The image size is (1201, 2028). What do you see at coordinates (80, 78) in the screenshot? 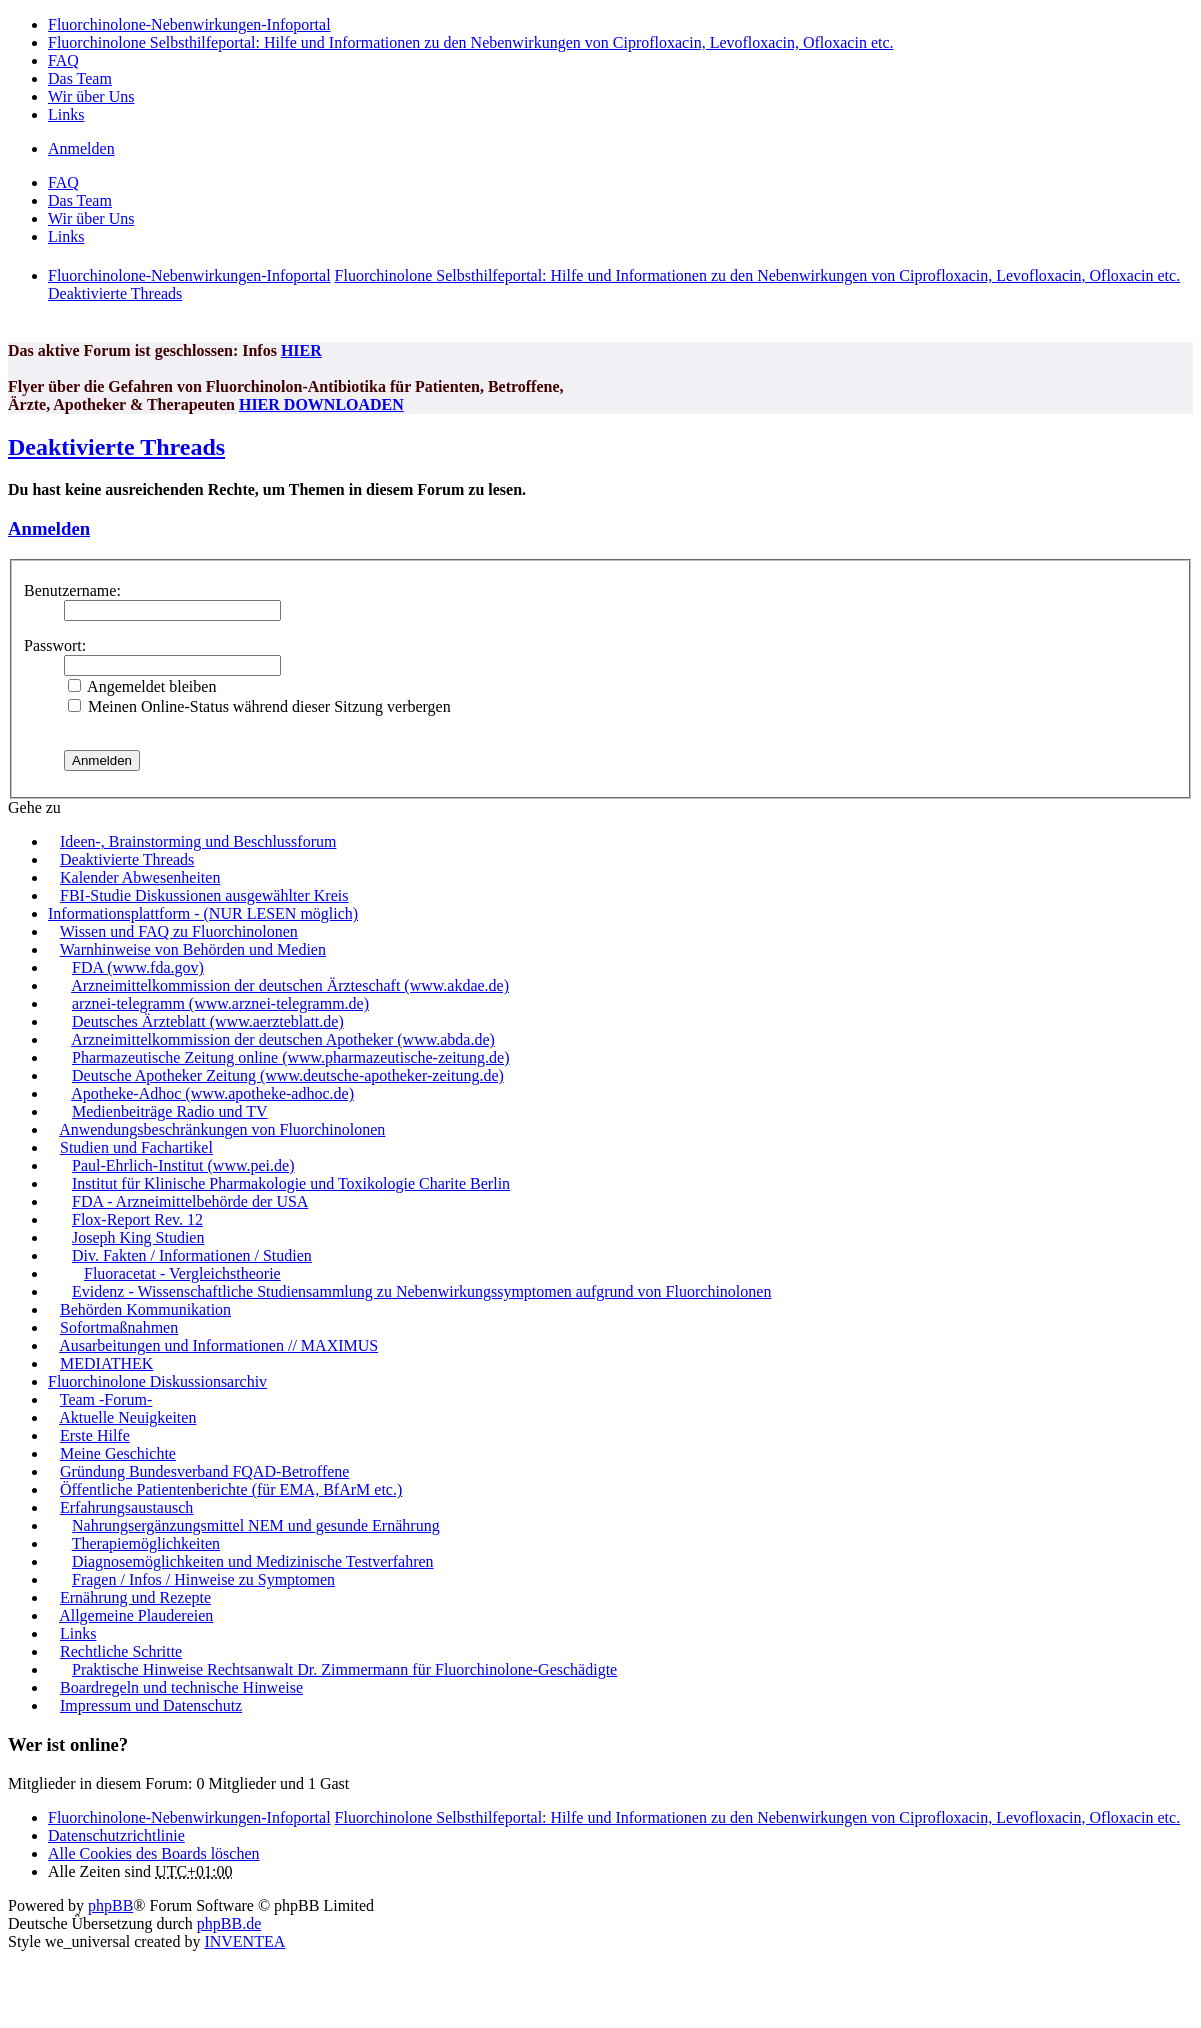
I see `Das Team [menuitem]` at bounding box center [80, 78].